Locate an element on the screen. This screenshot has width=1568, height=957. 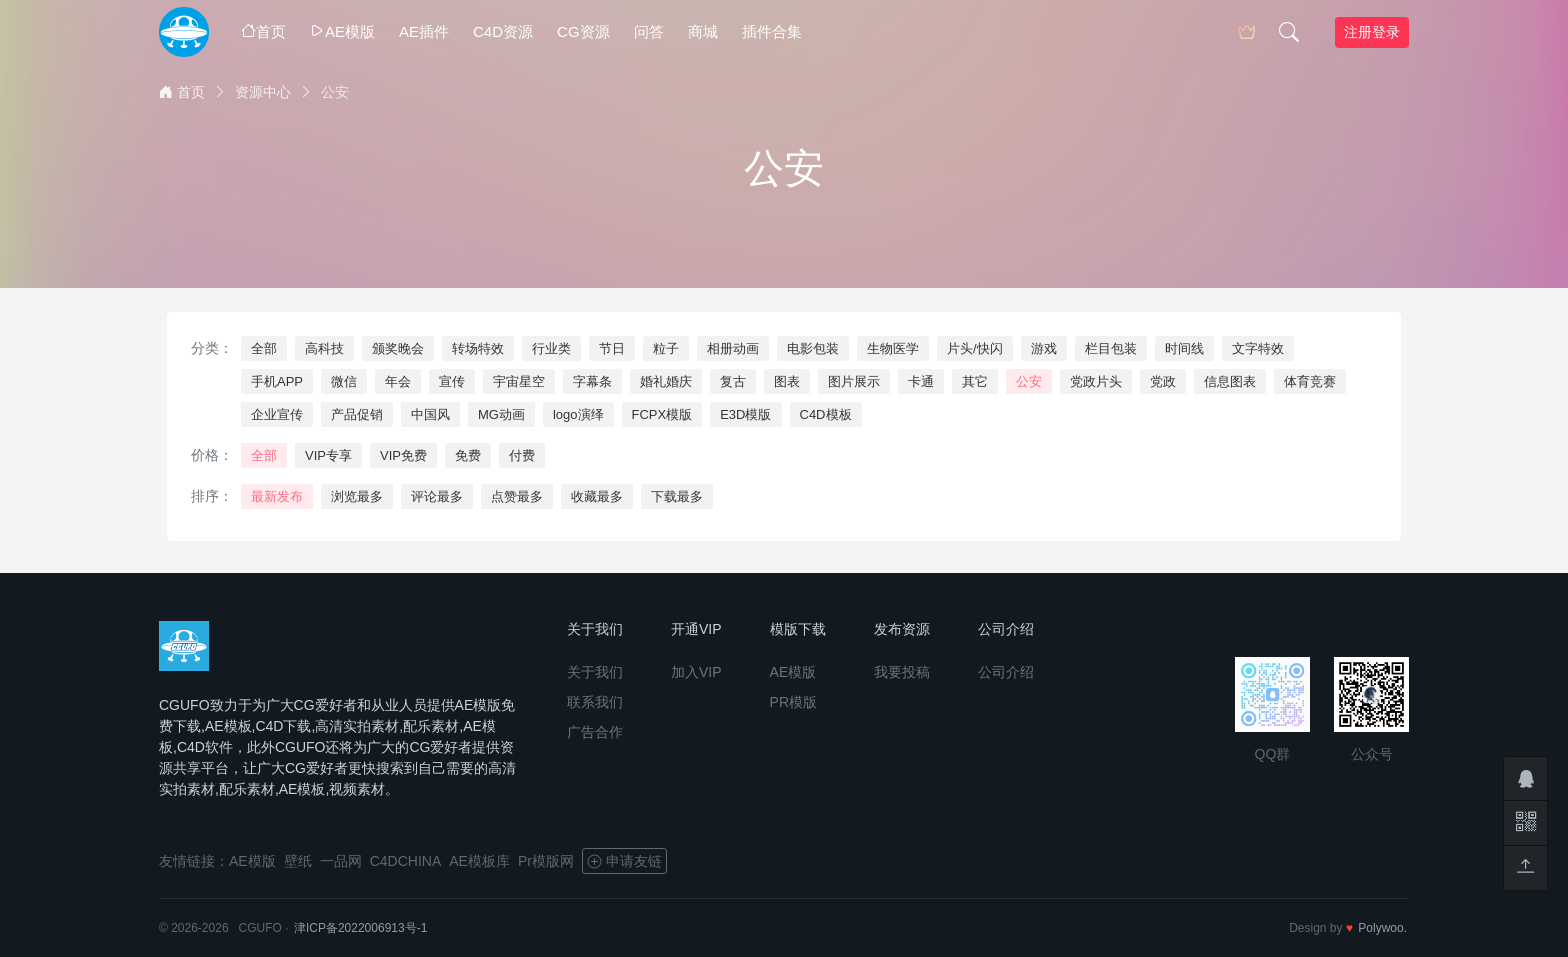
栏目包装 is located at coordinates (1111, 348).